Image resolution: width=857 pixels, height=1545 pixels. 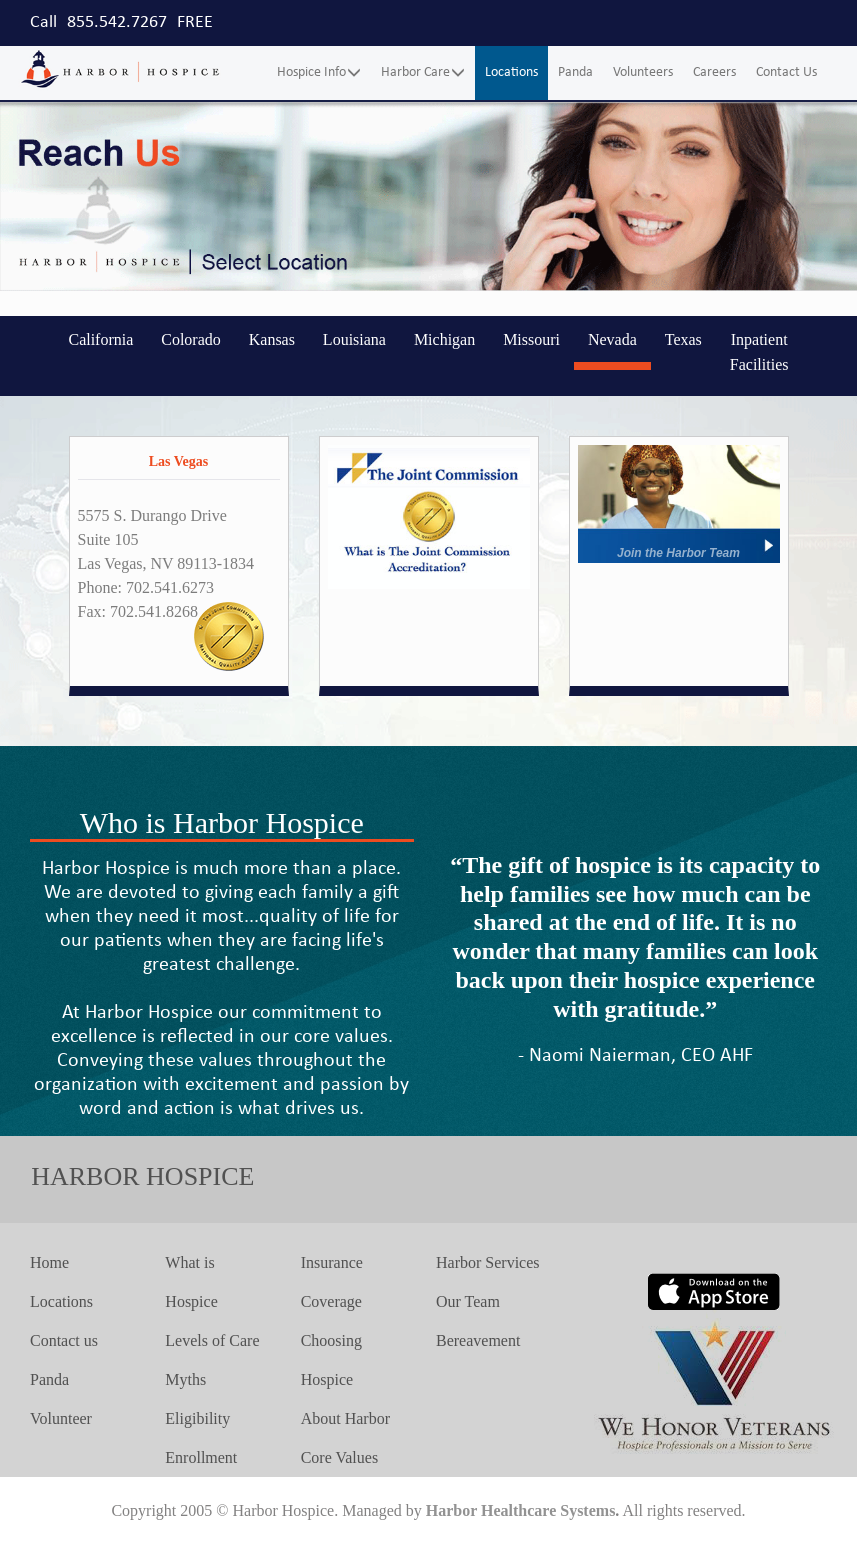 I want to click on Our Team, so click(x=468, y=1301).